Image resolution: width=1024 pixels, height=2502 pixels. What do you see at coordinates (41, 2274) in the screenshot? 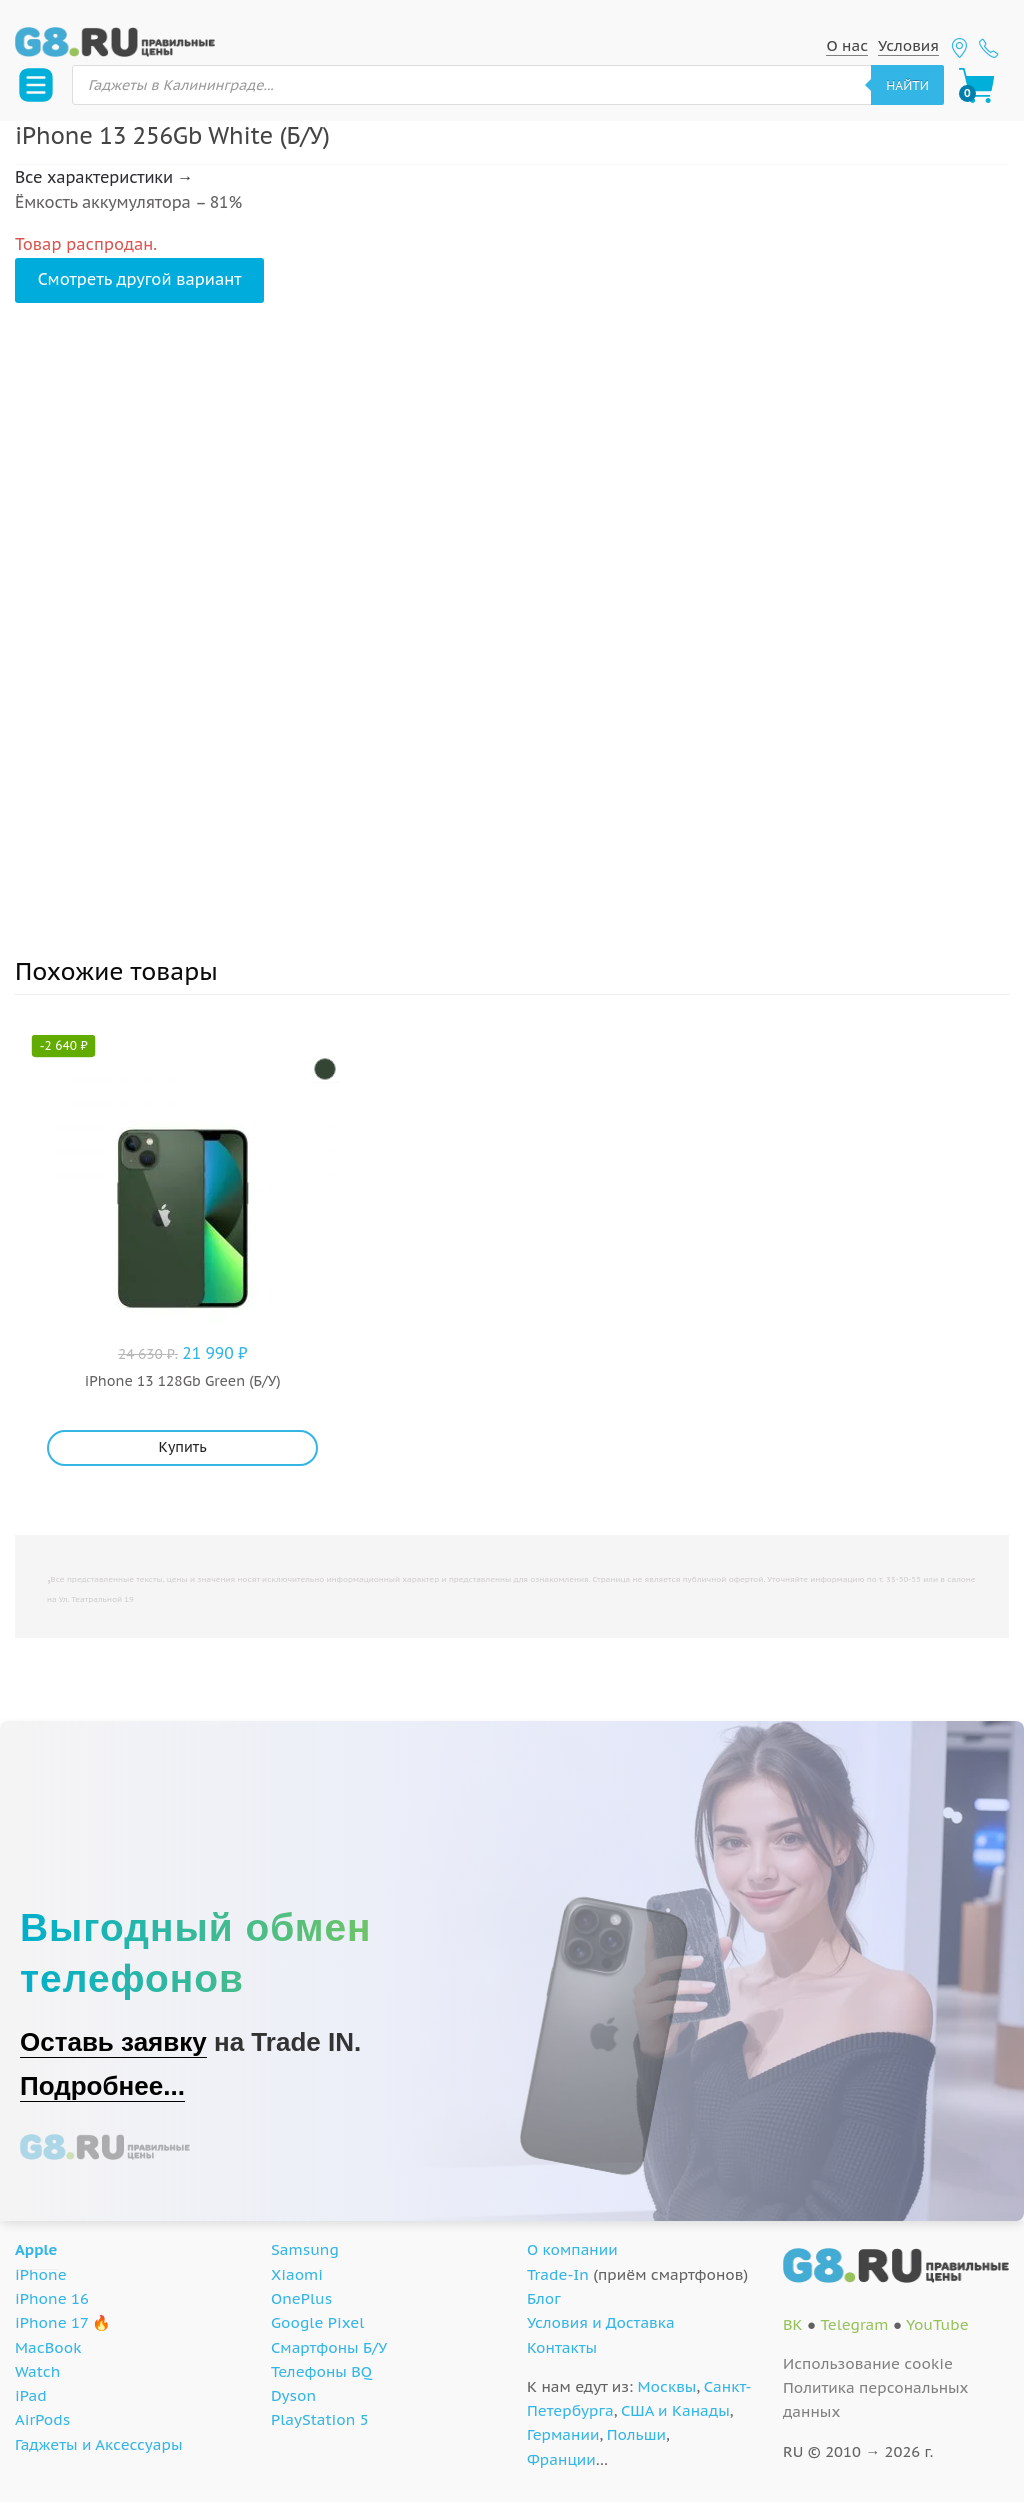
I see `iPhone` at bounding box center [41, 2274].